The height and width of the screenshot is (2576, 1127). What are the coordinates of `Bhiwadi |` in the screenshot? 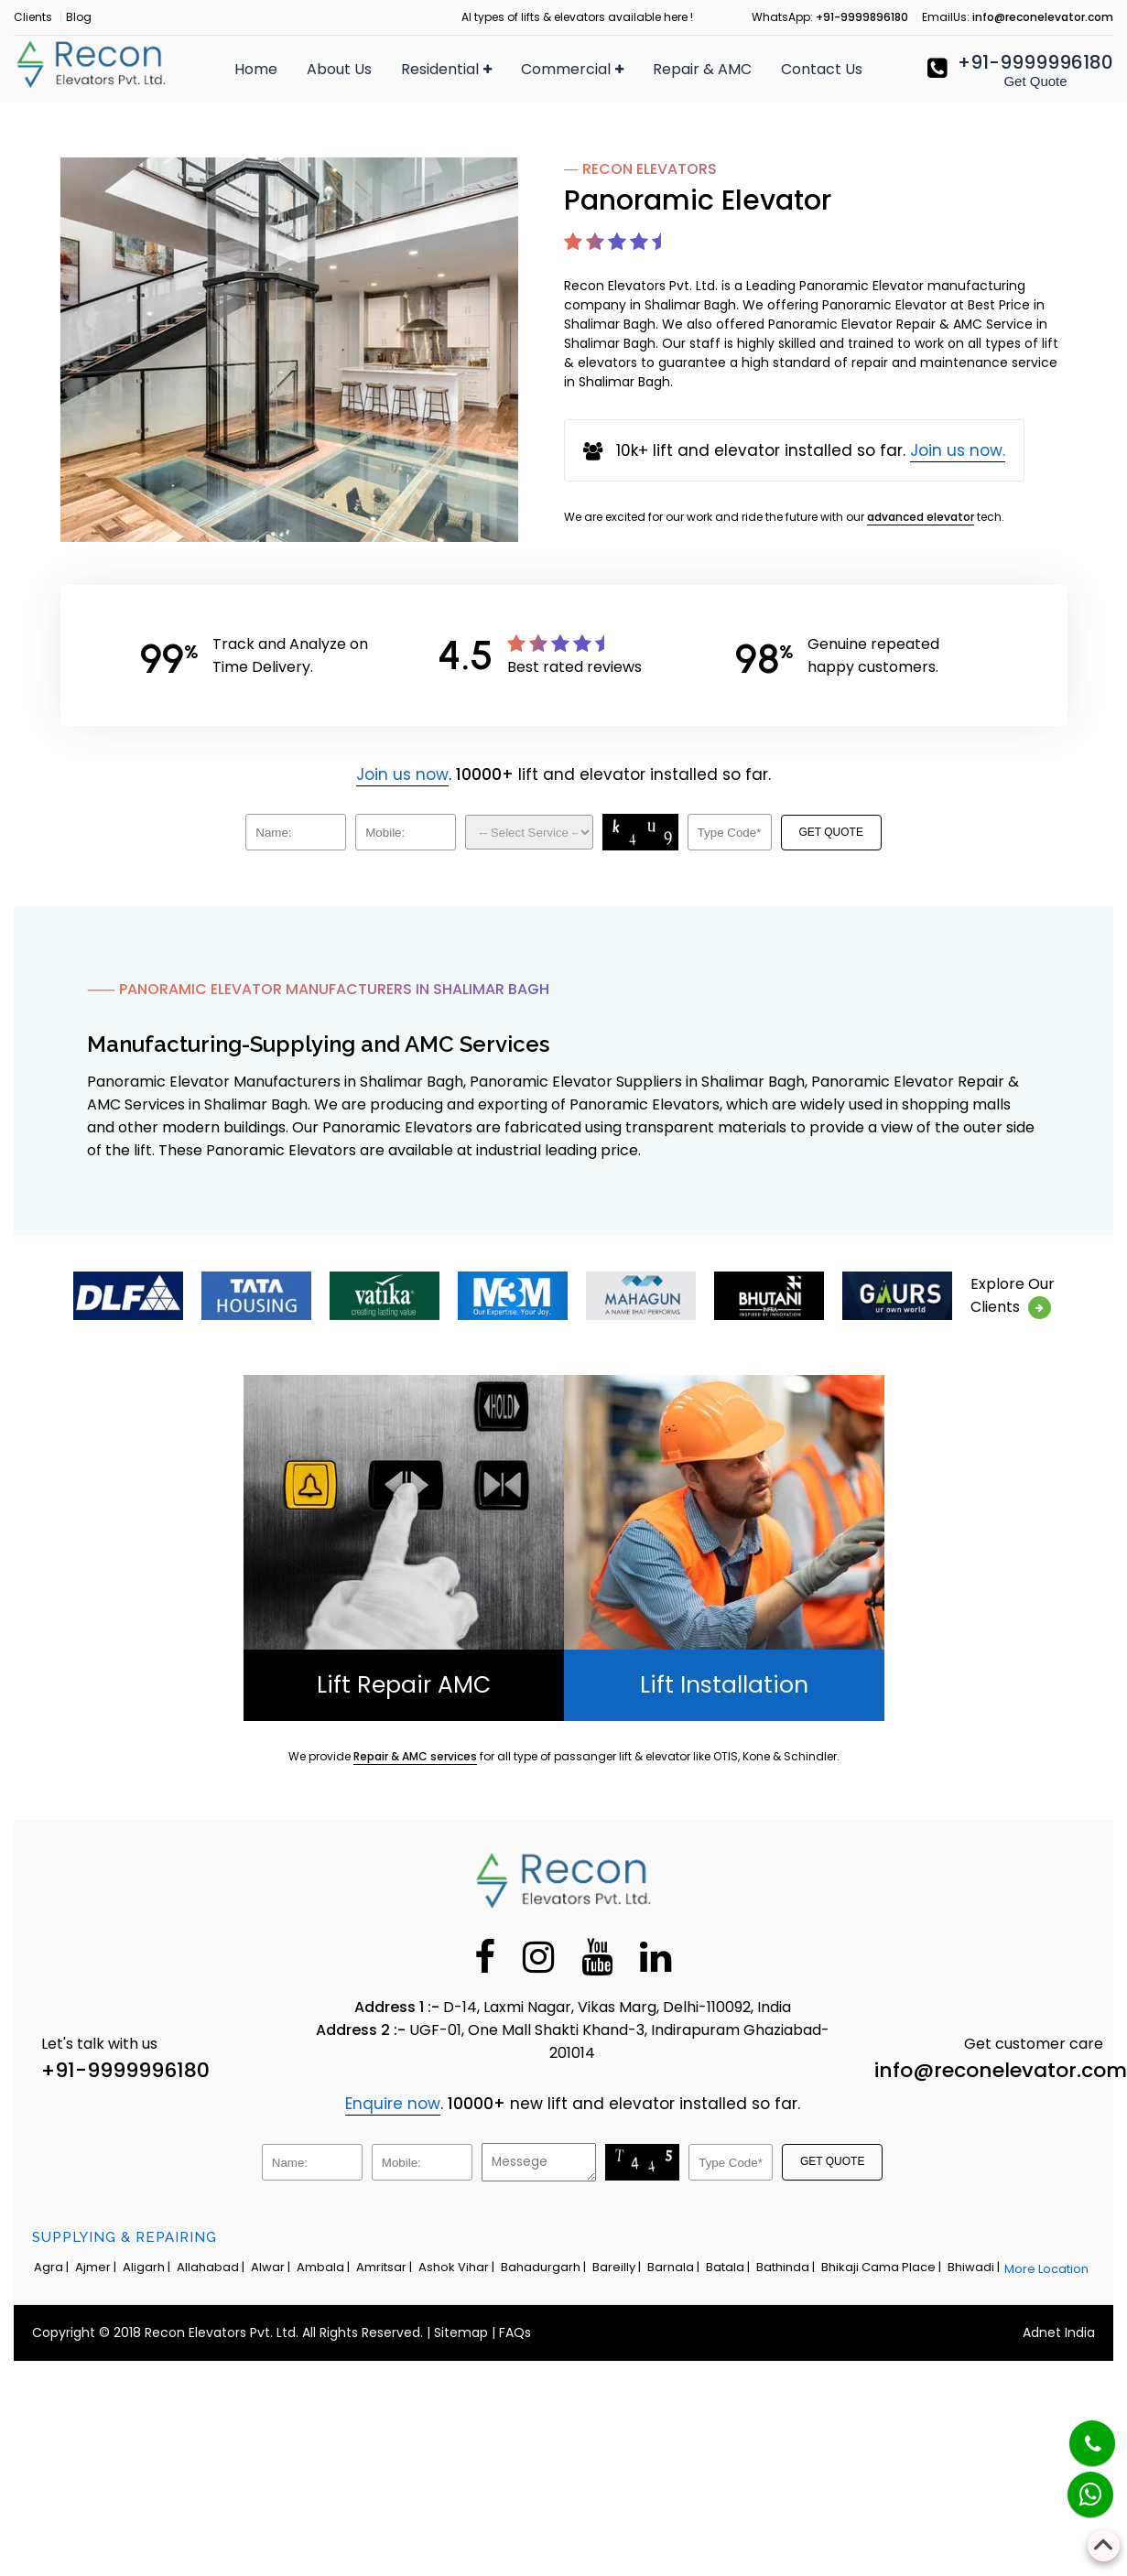 It's located at (975, 2267).